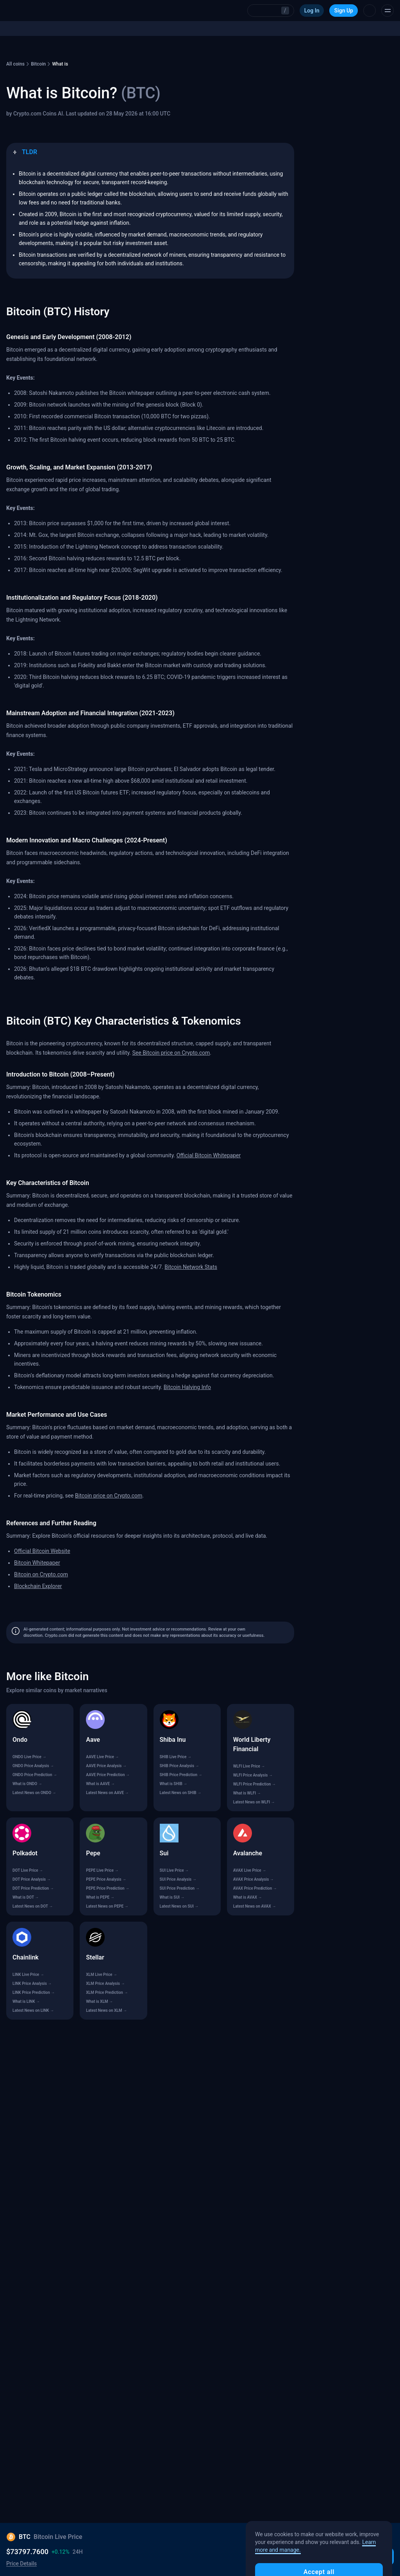 Image resolution: width=400 pixels, height=2576 pixels. What do you see at coordinates (106, 2010) in the screenshot?
I see `Latest News on XLM →` at bounding box center [106, 2010].